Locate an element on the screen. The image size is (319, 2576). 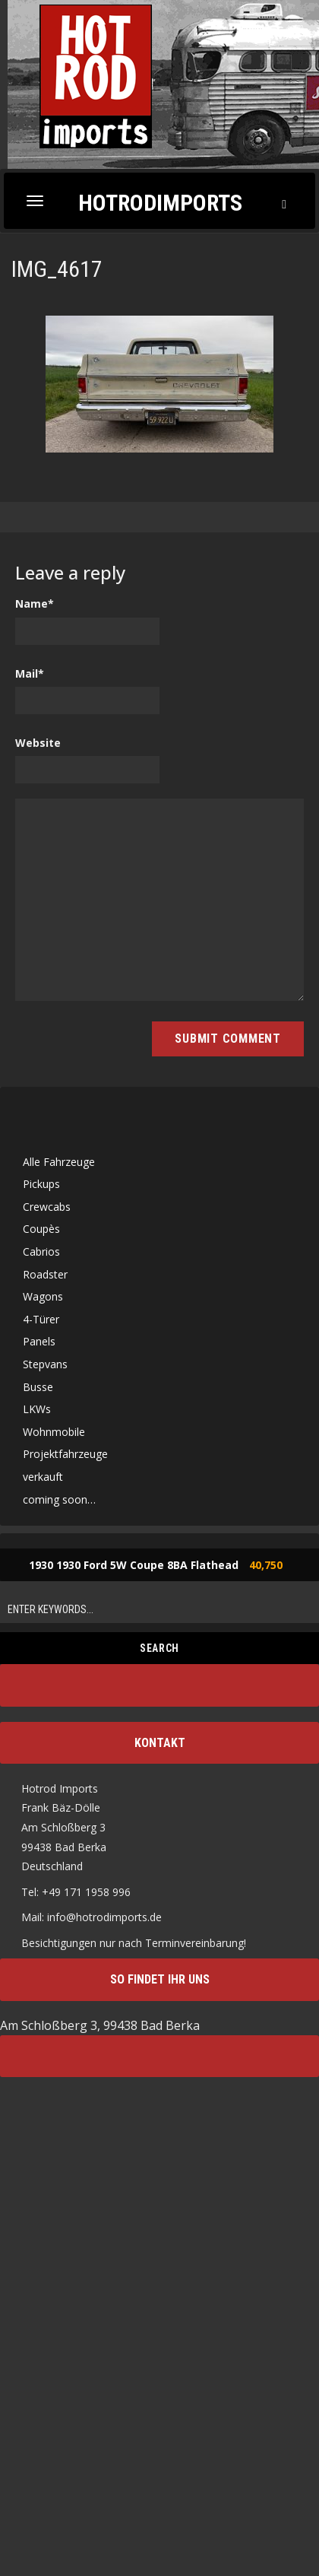
4-Türer is located at coordinates (41, 1319).